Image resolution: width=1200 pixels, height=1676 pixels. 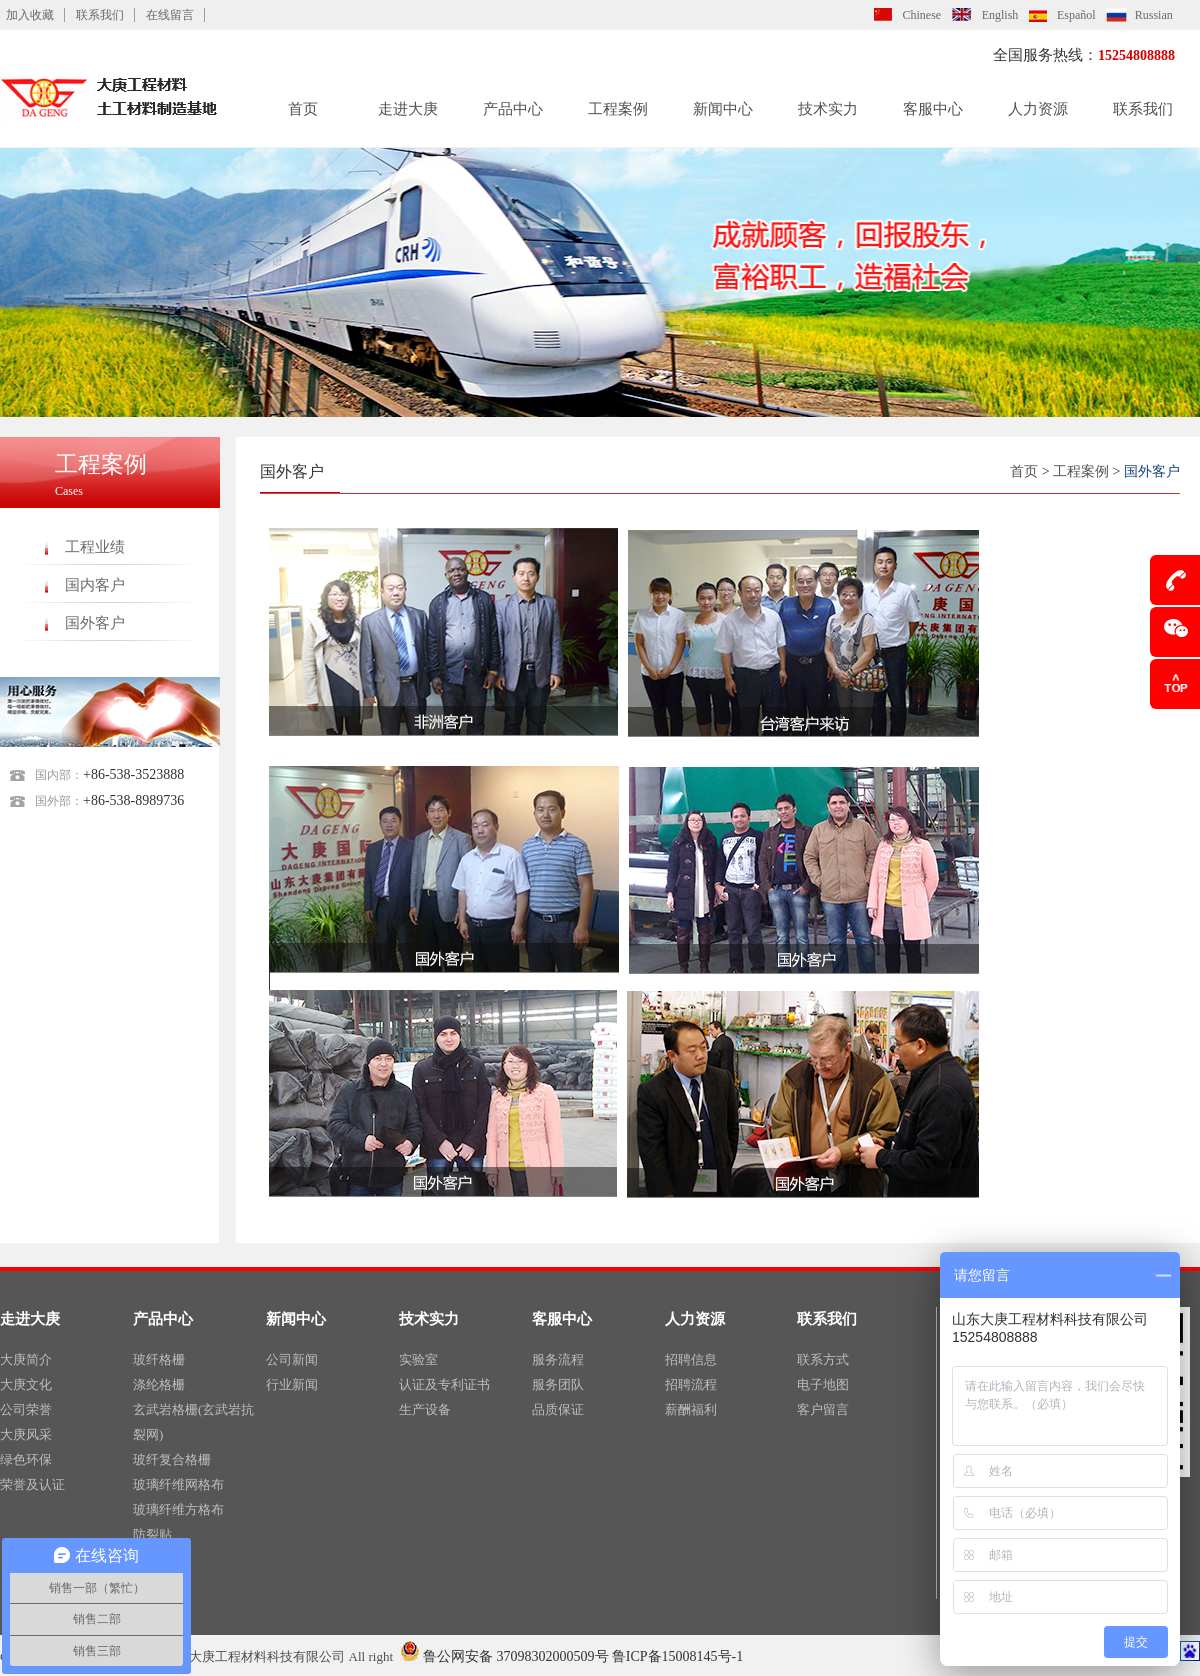 What do you see at coordinates (677, 1656) in the screenshot?
I see `鲁ICP备15008145号-1` at bounding box center [677, 1656].